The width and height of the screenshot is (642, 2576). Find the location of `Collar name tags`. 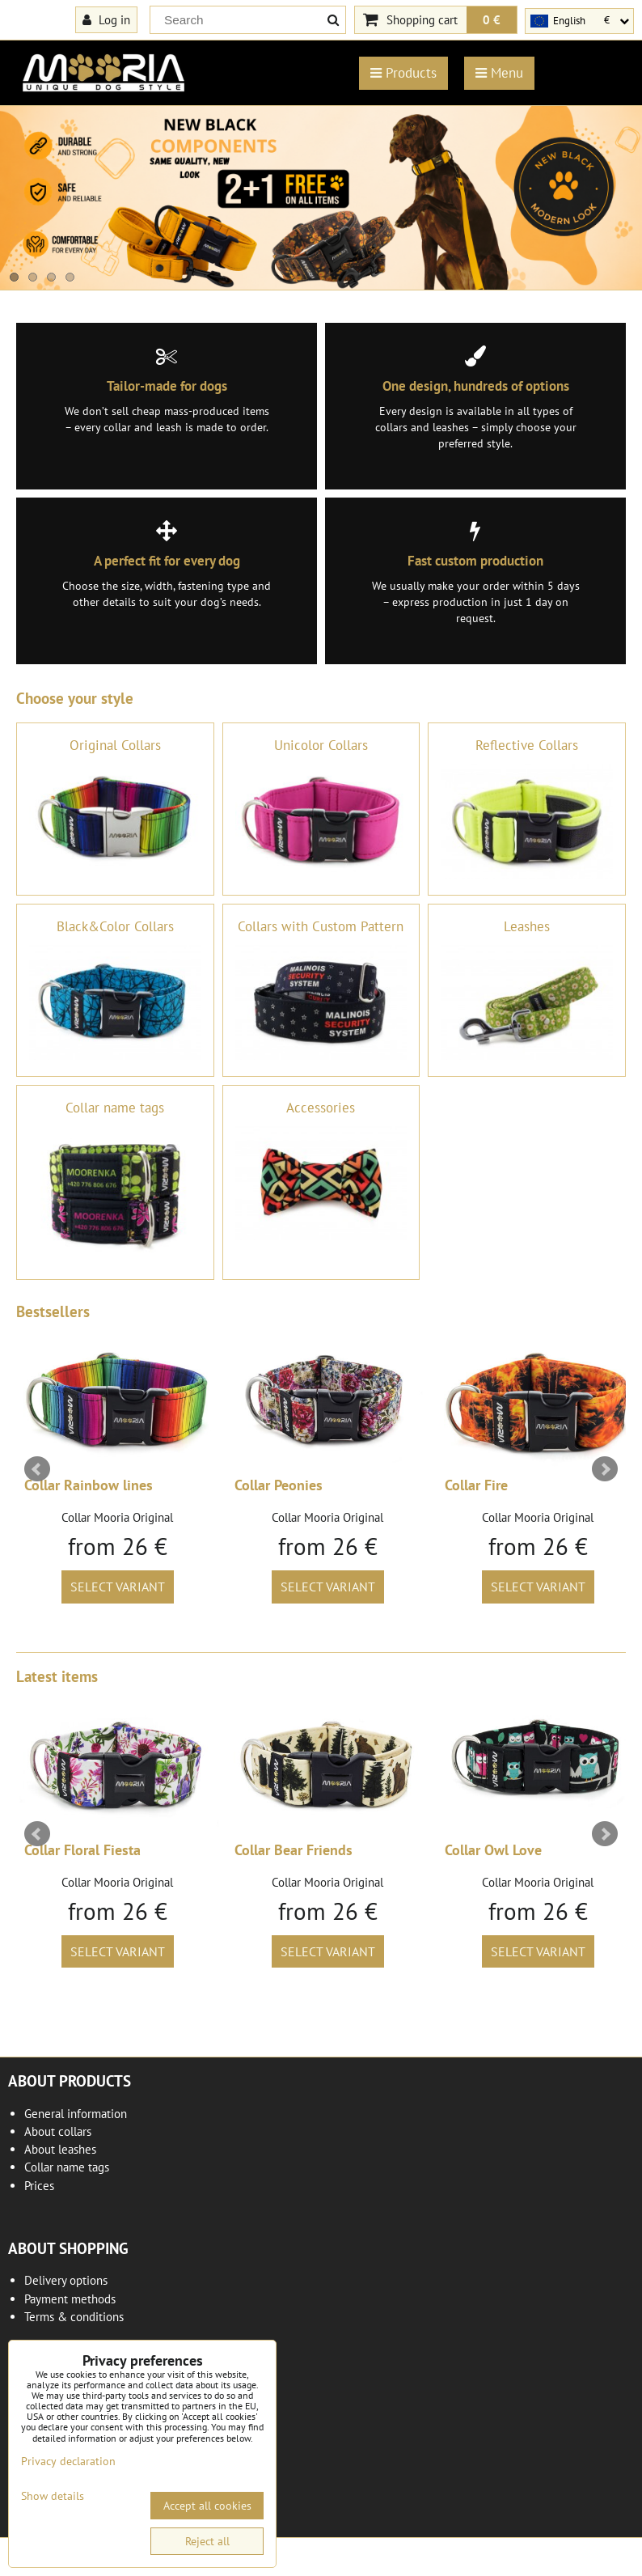

Collar name tags is located at coordinates (66, 2167).